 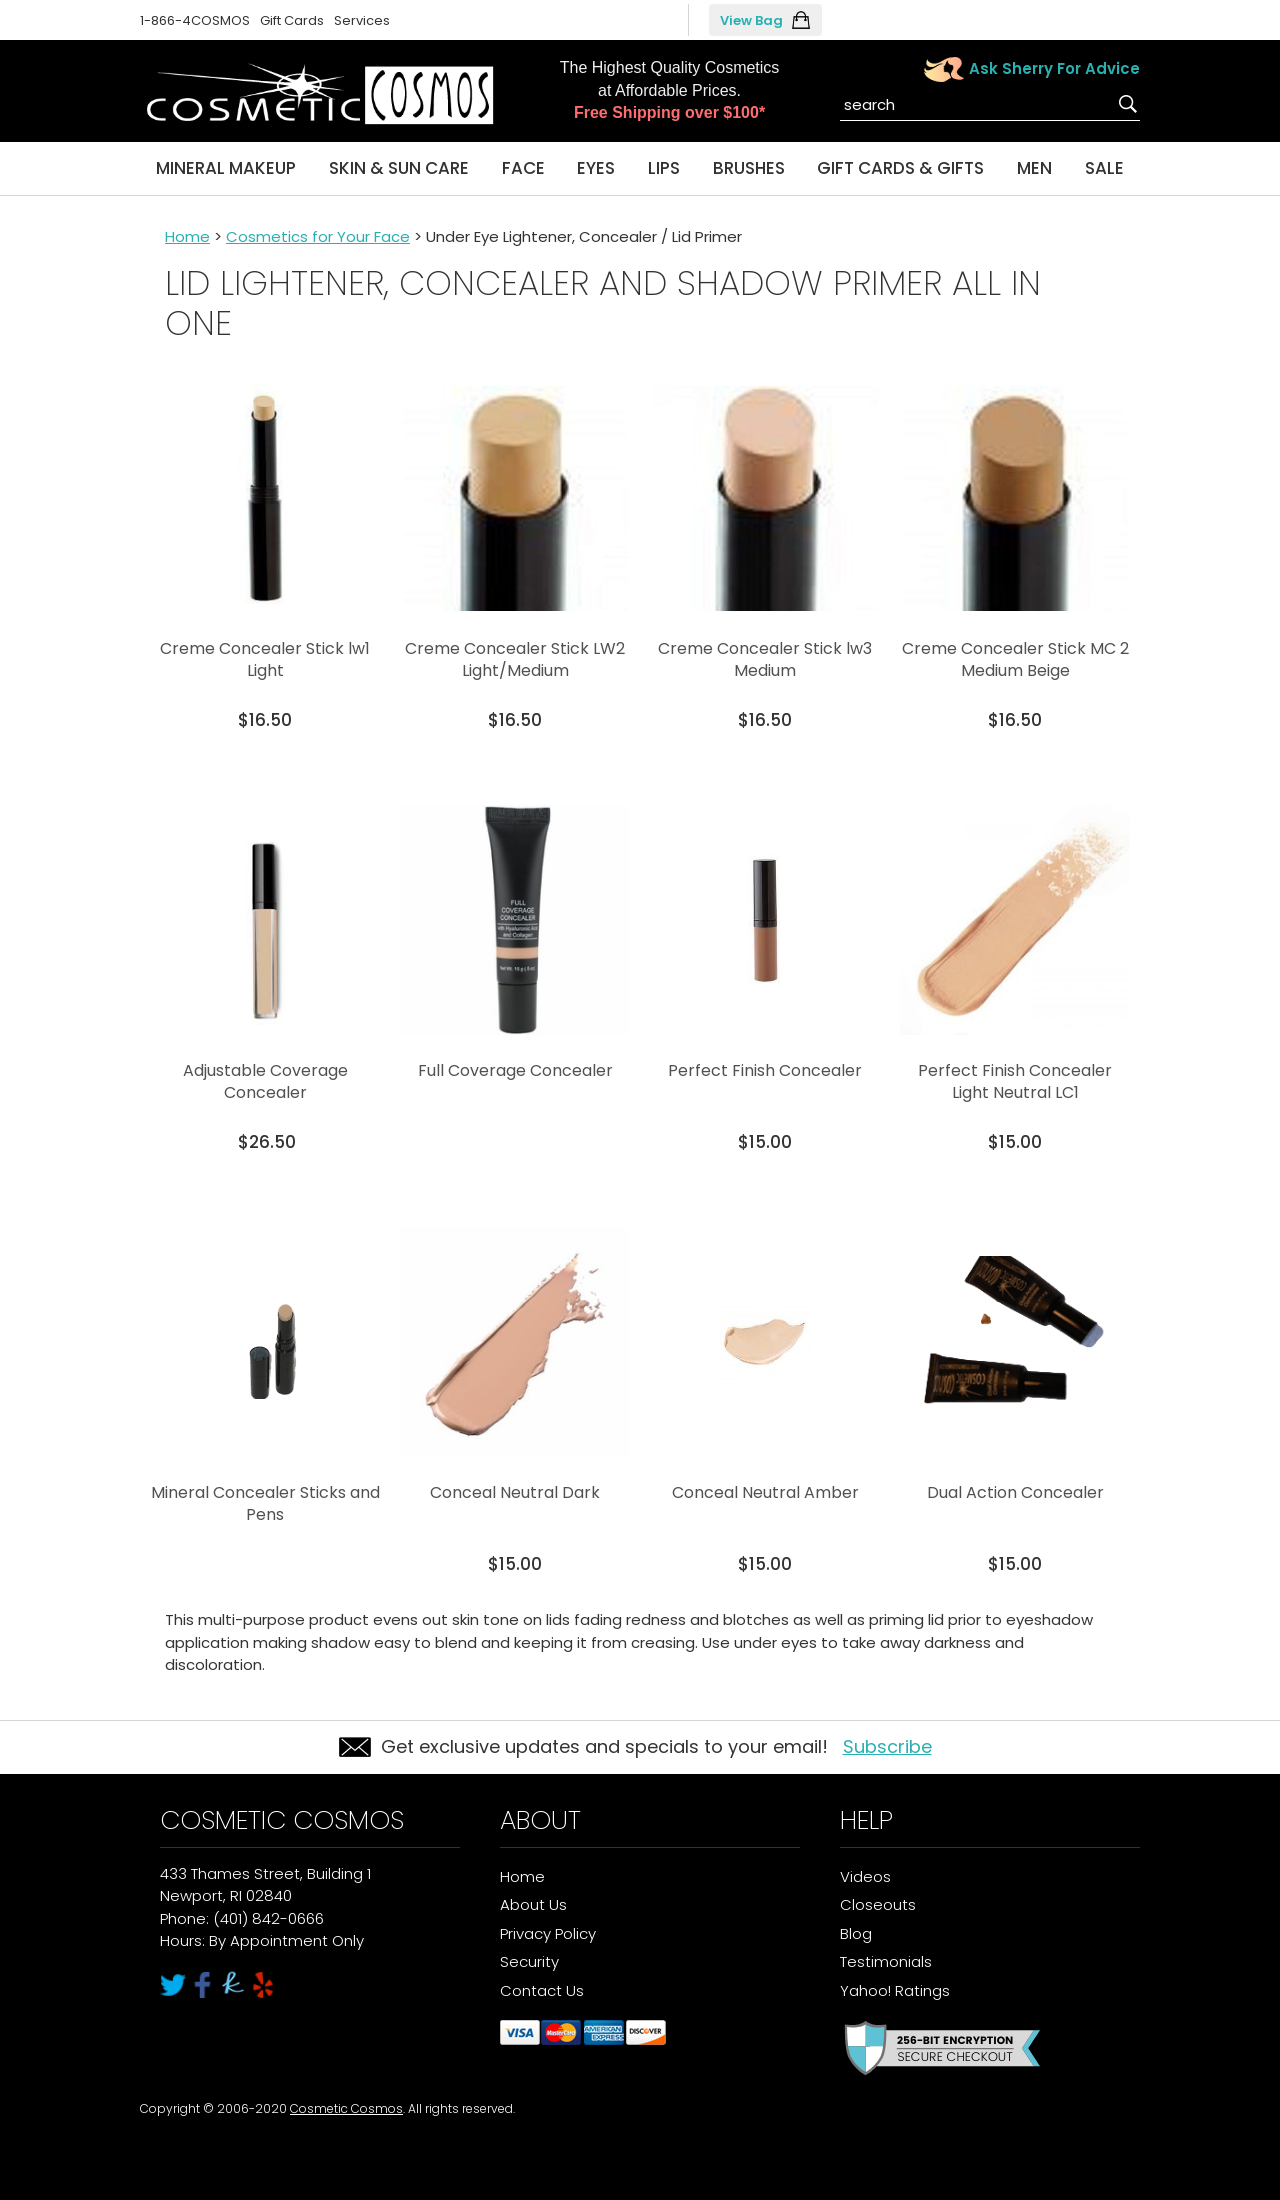 What do you see at coordinates (878, 1904) in the screenshot?
I see `Closeouts` at bounding box center [878, 1904].